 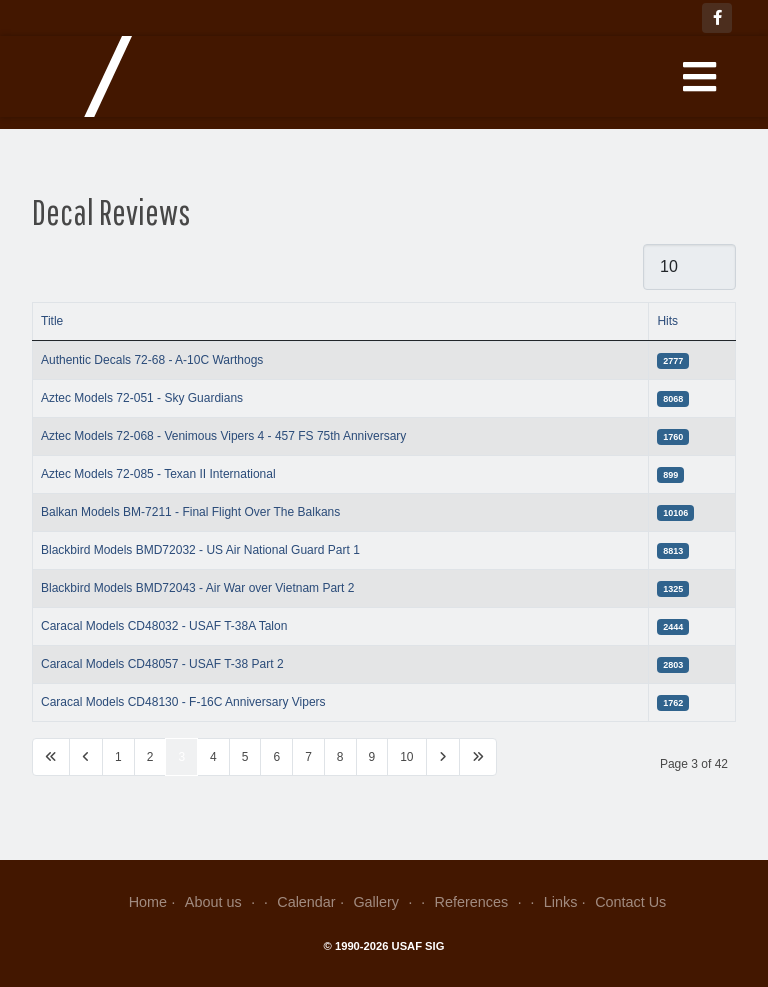 What do you see at coordinates (148, 902) in the screenshot?
I see `Home` at bounding box center [148, 902].